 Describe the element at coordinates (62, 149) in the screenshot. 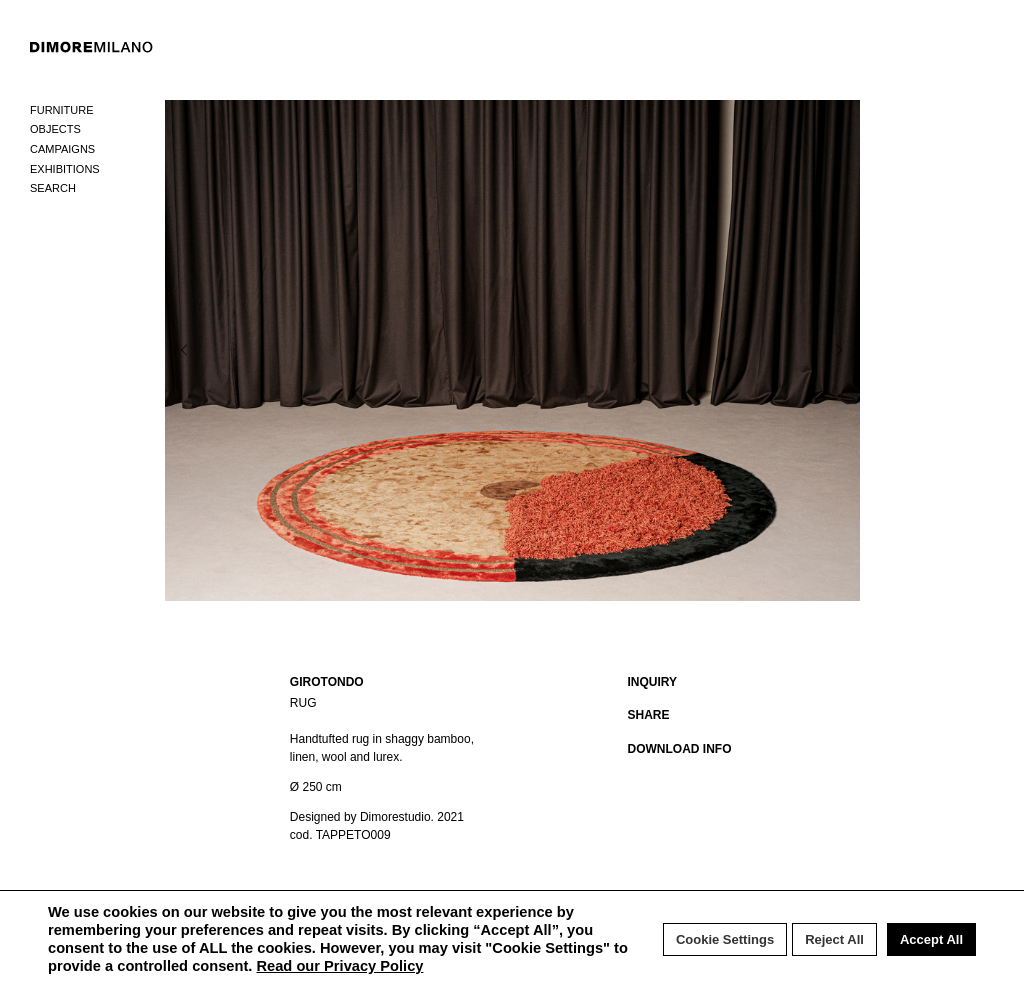

I see `Campaigns` at that location.